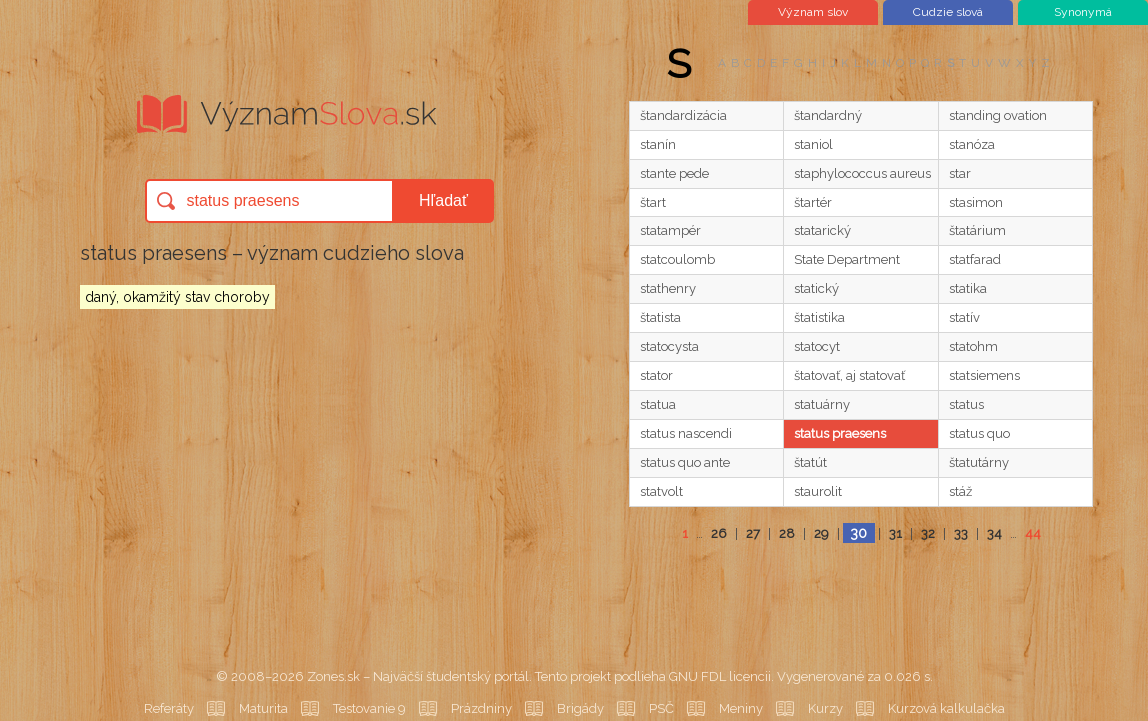 The image size is (1148, 721). I want to click on stáž, so click(960, 491).